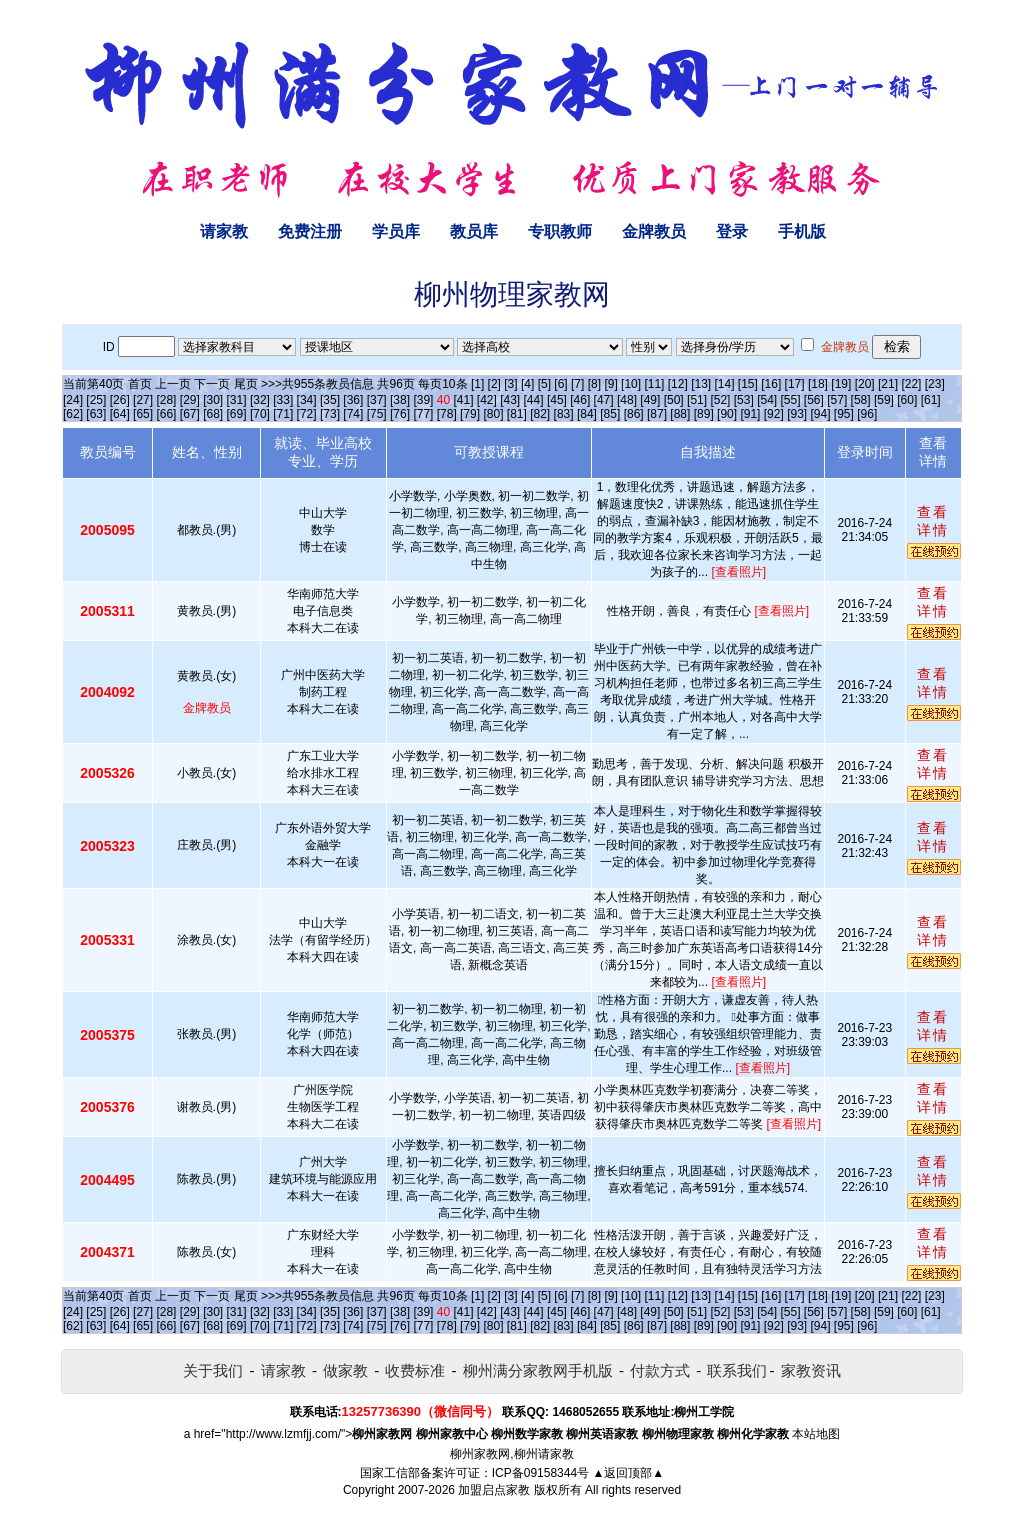 This screenshot has height=1513, width=1024. Describe the element at coordinates (821, 414) in the screenshot. I see `[94]` at that location.